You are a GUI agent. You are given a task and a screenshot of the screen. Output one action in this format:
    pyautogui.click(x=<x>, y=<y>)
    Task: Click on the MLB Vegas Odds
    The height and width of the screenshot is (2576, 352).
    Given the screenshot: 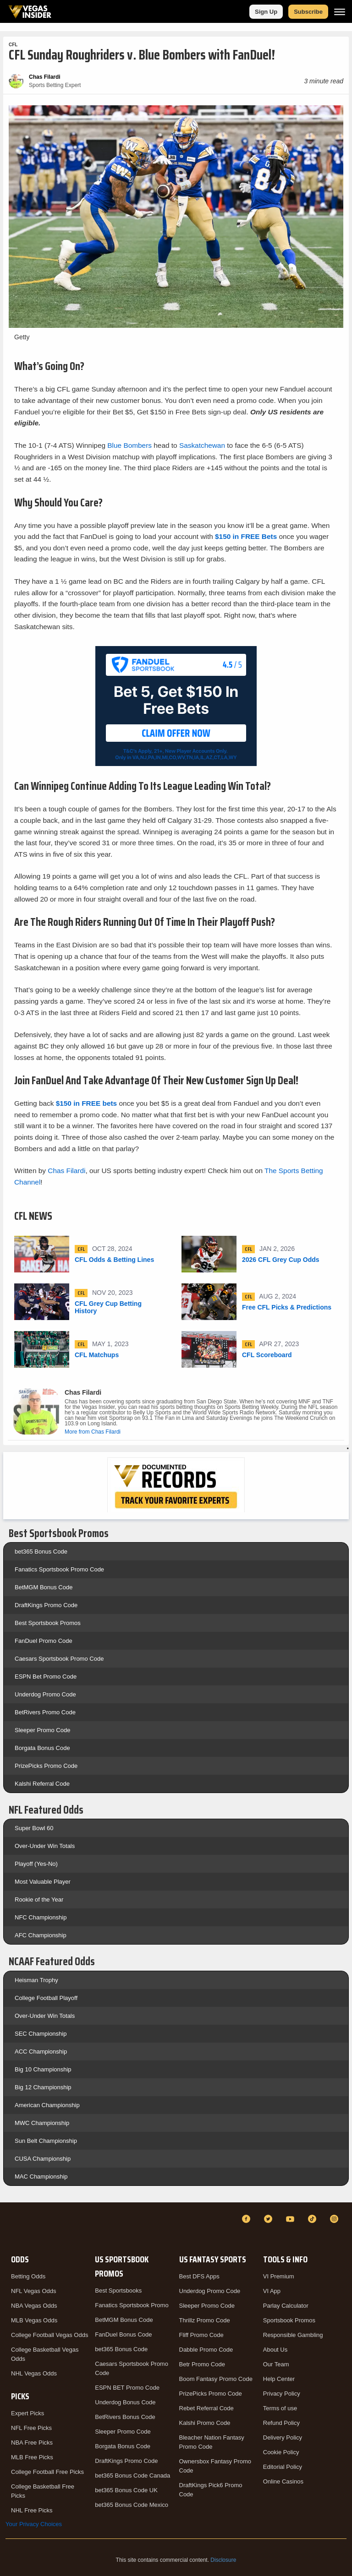 What is the action you would take?
    pyautogui.click(x=34, y=2320)
    